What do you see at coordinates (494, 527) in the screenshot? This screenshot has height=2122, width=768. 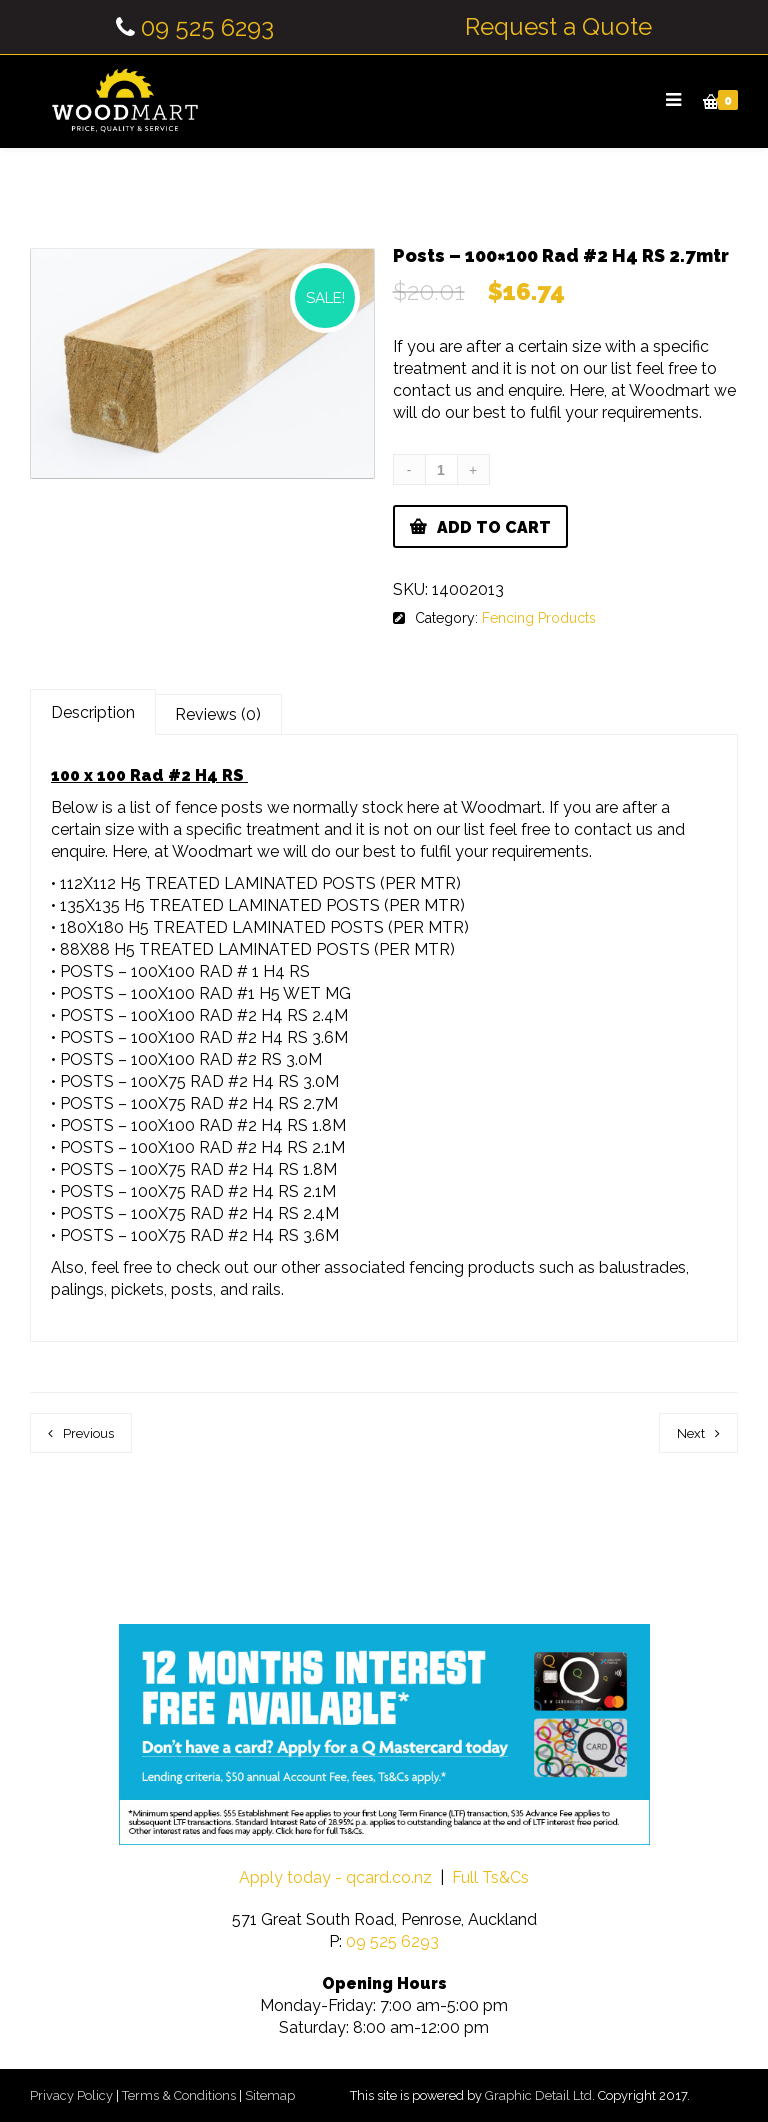 I see `Add to cart` at bounding box center [494, 527].